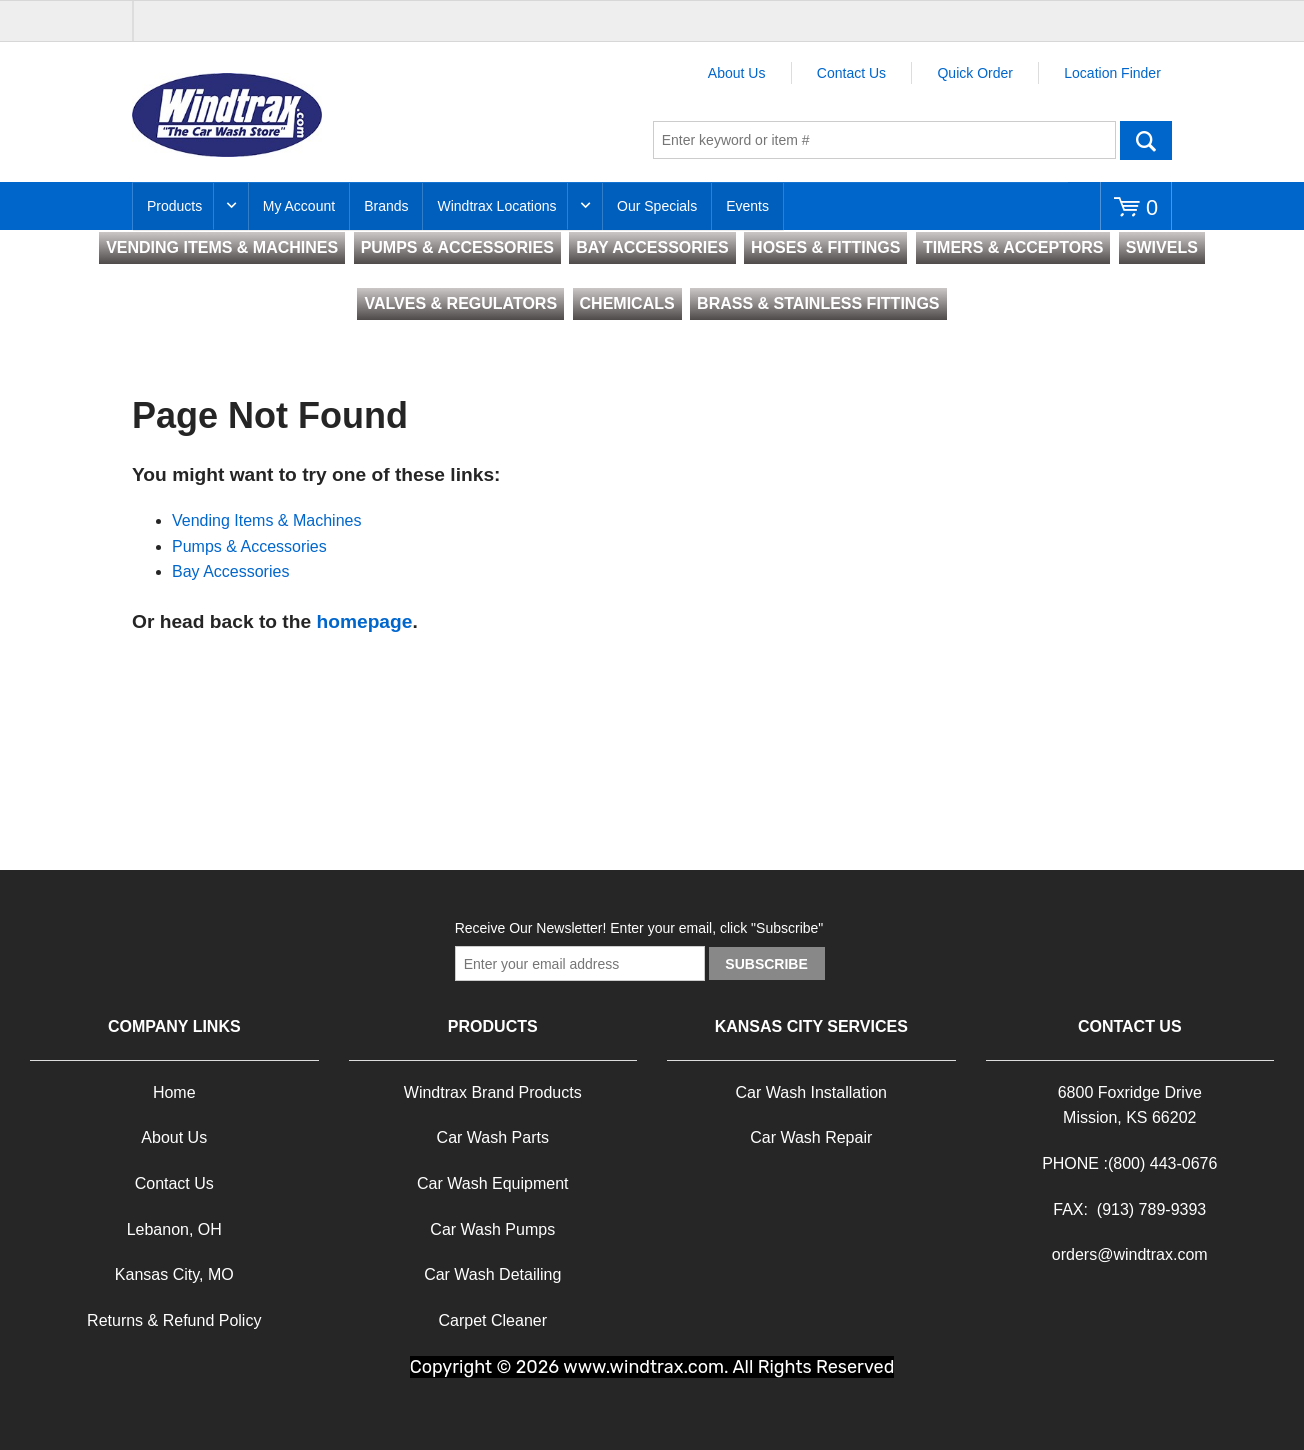 The width and height of the screenshot is (1304, 1450). Describe the element at coordinates (639, 928) in the screenshot. I see `Receive Our Newsletter! Enter your email, click "Subscribe"` at that location.